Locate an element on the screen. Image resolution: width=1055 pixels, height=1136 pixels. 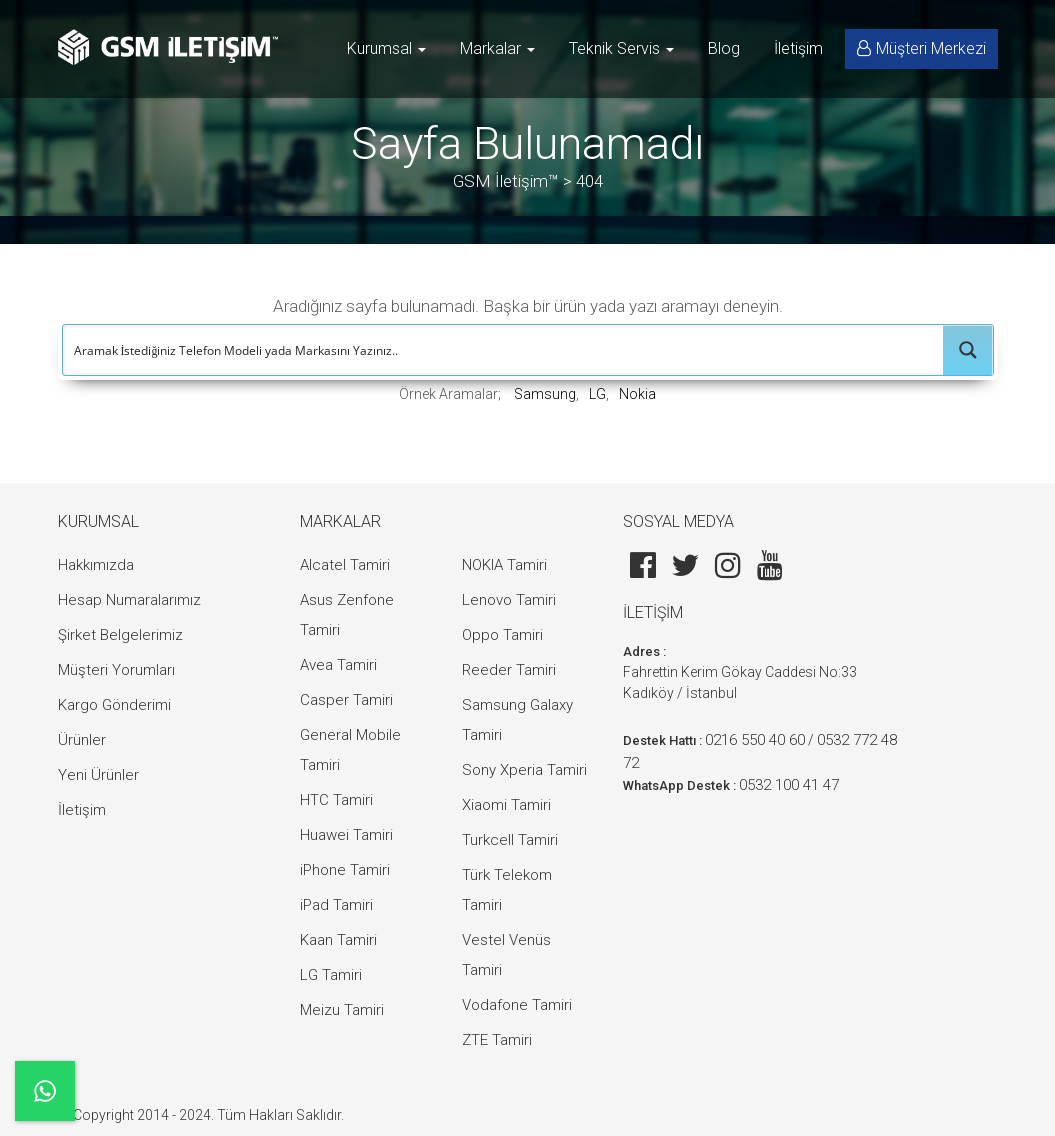
Teknik Servis is located at coordinates (621, 48).